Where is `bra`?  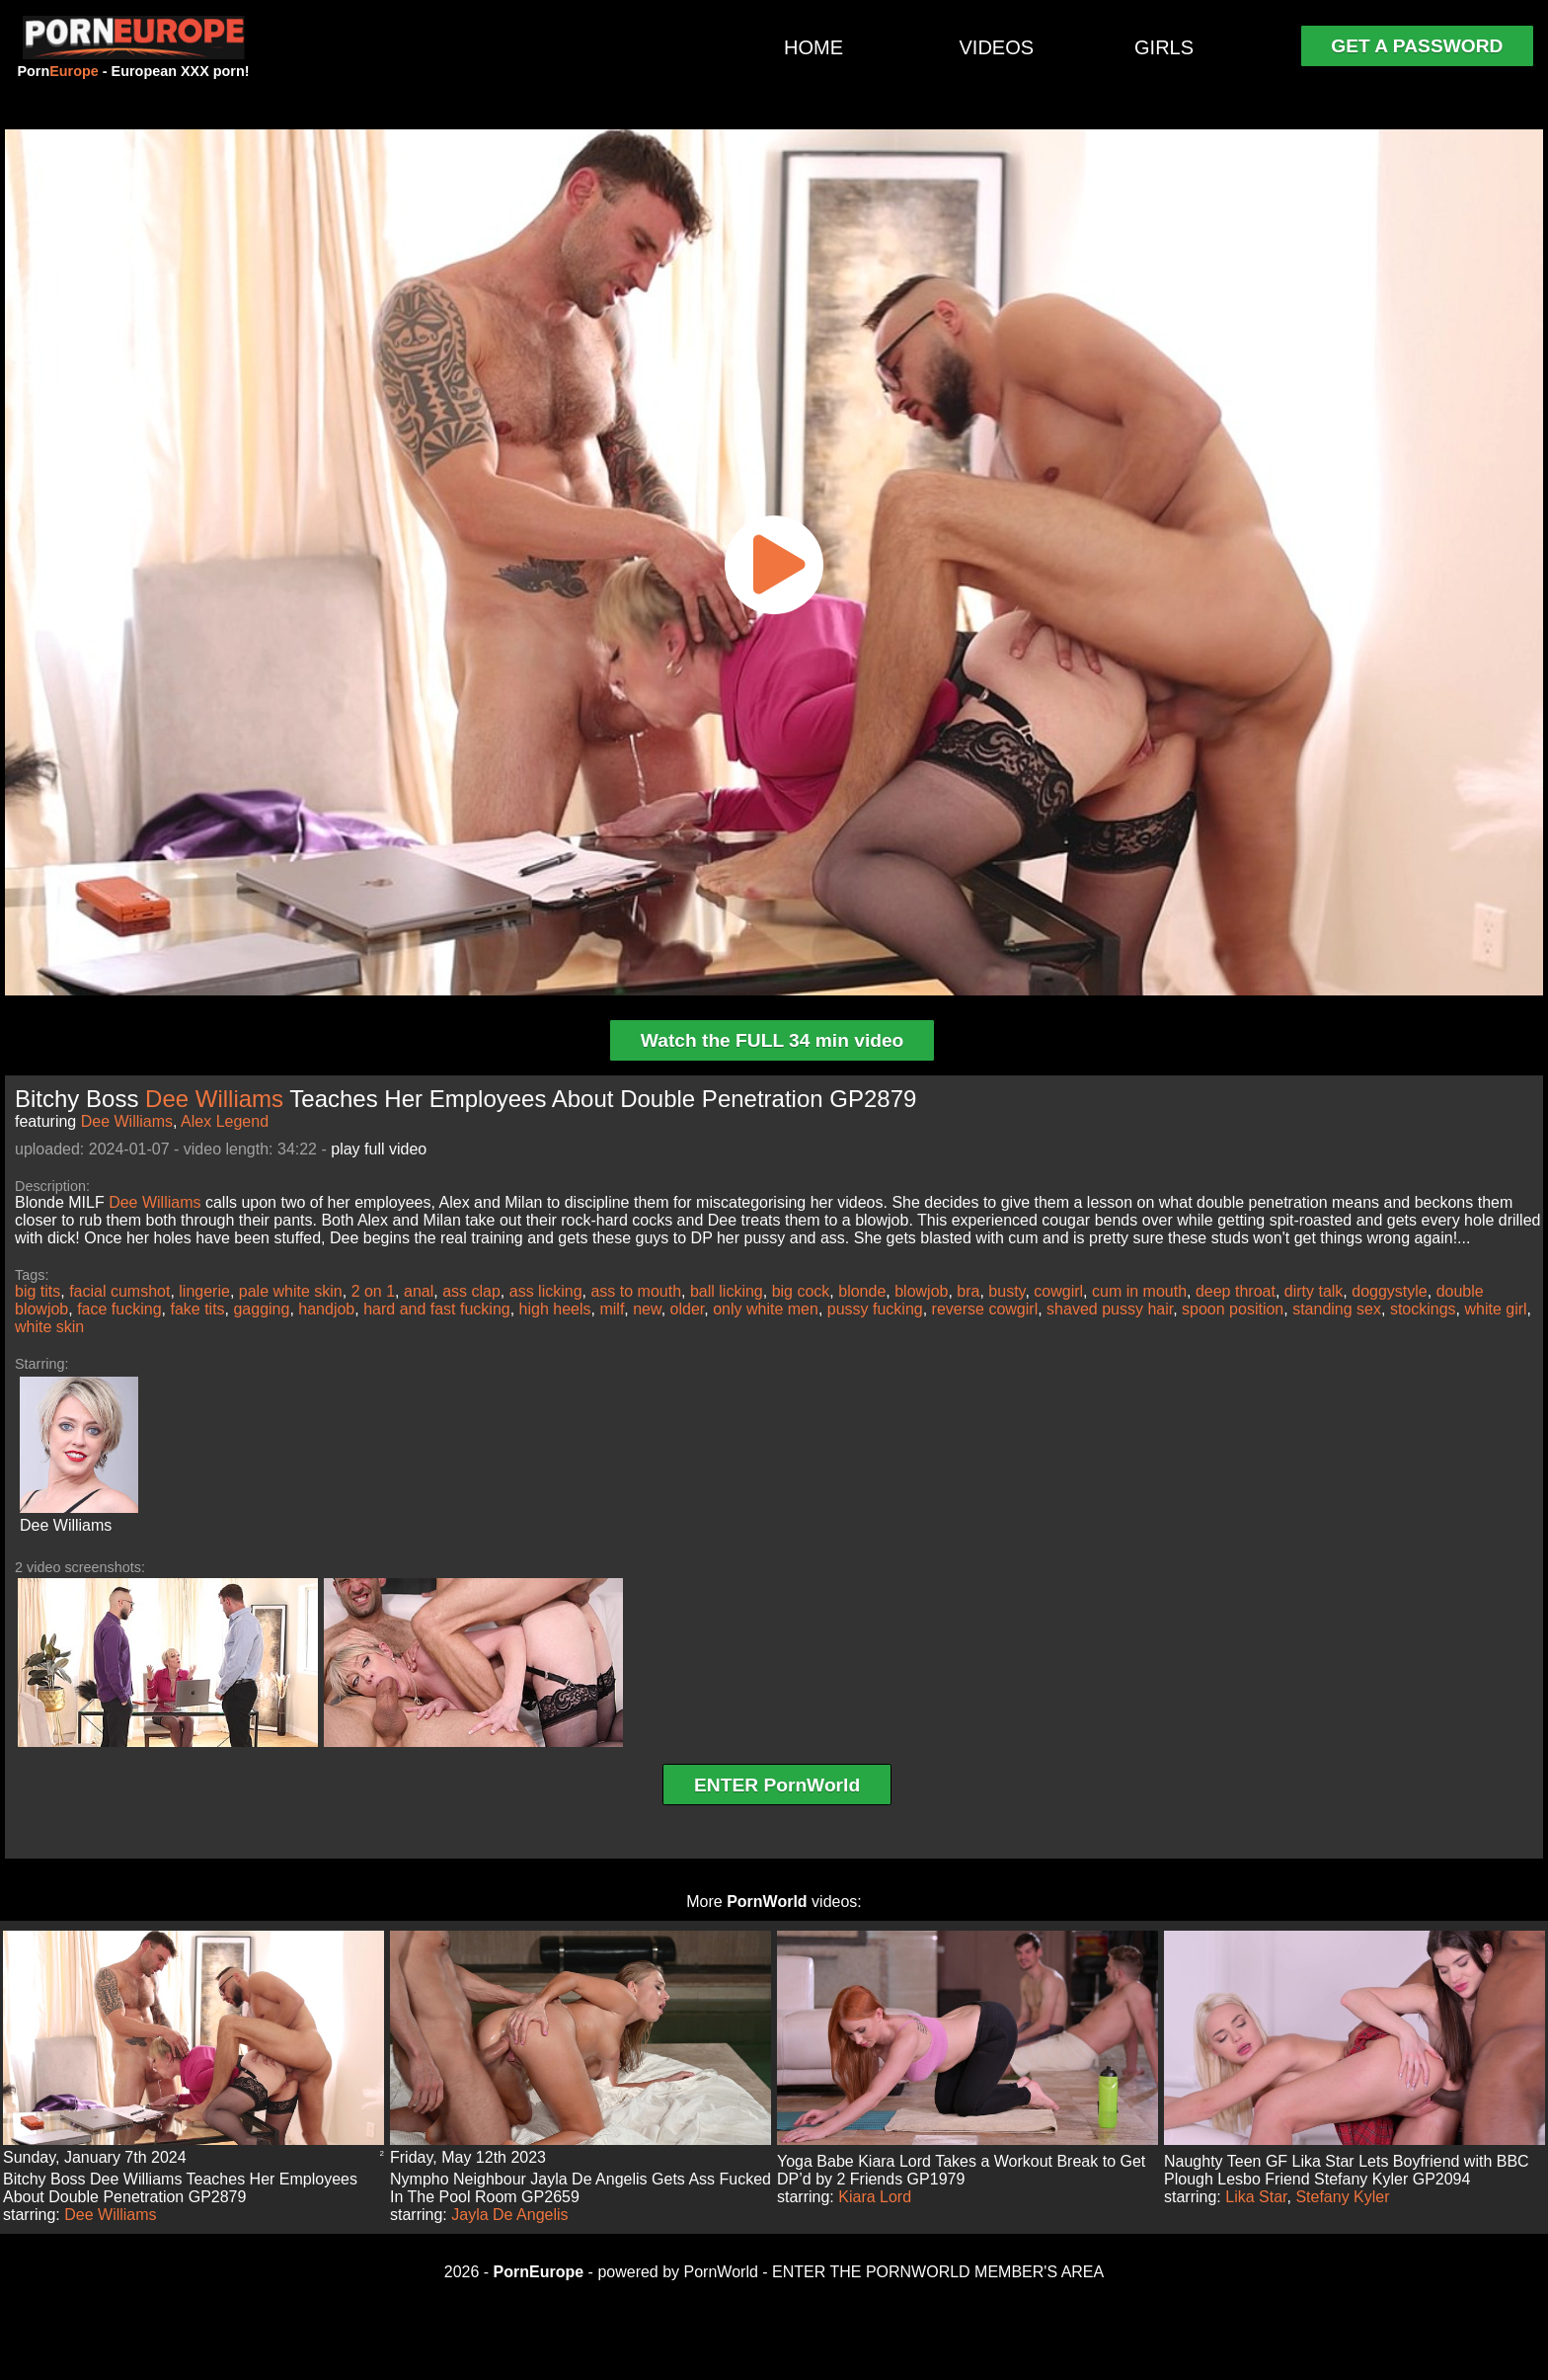 bra is located at coordinates (968, 1291).